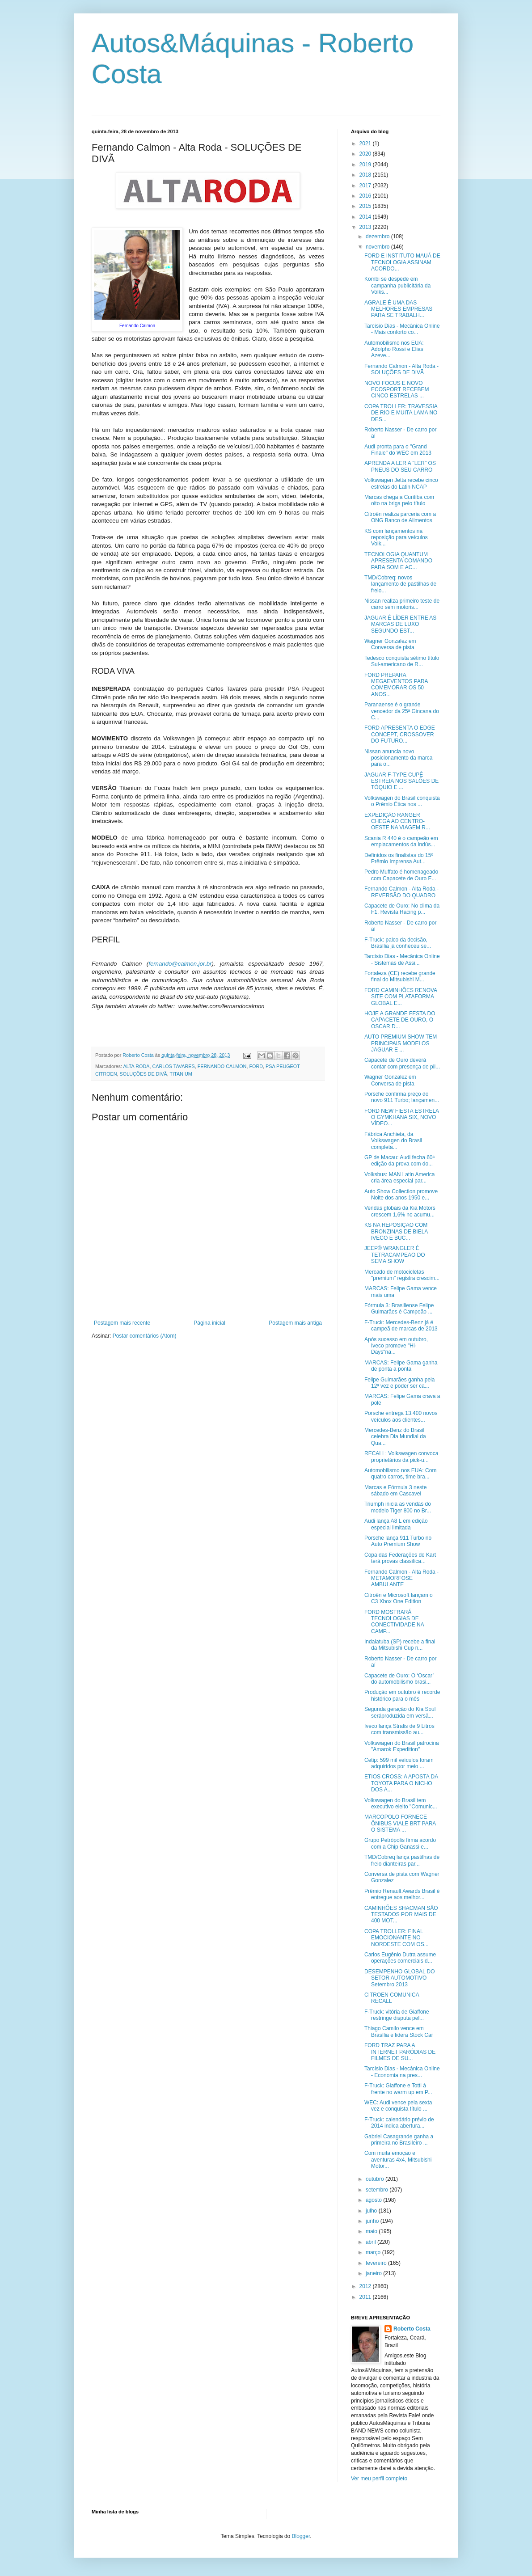 This screenshot has width=532, height=2576. Describe the element at coordinates (401, 369) in the screenshot. I see `Fernando Calmon - Alta Roda - SOLUÇÕES DE DIVÃ` at that location.